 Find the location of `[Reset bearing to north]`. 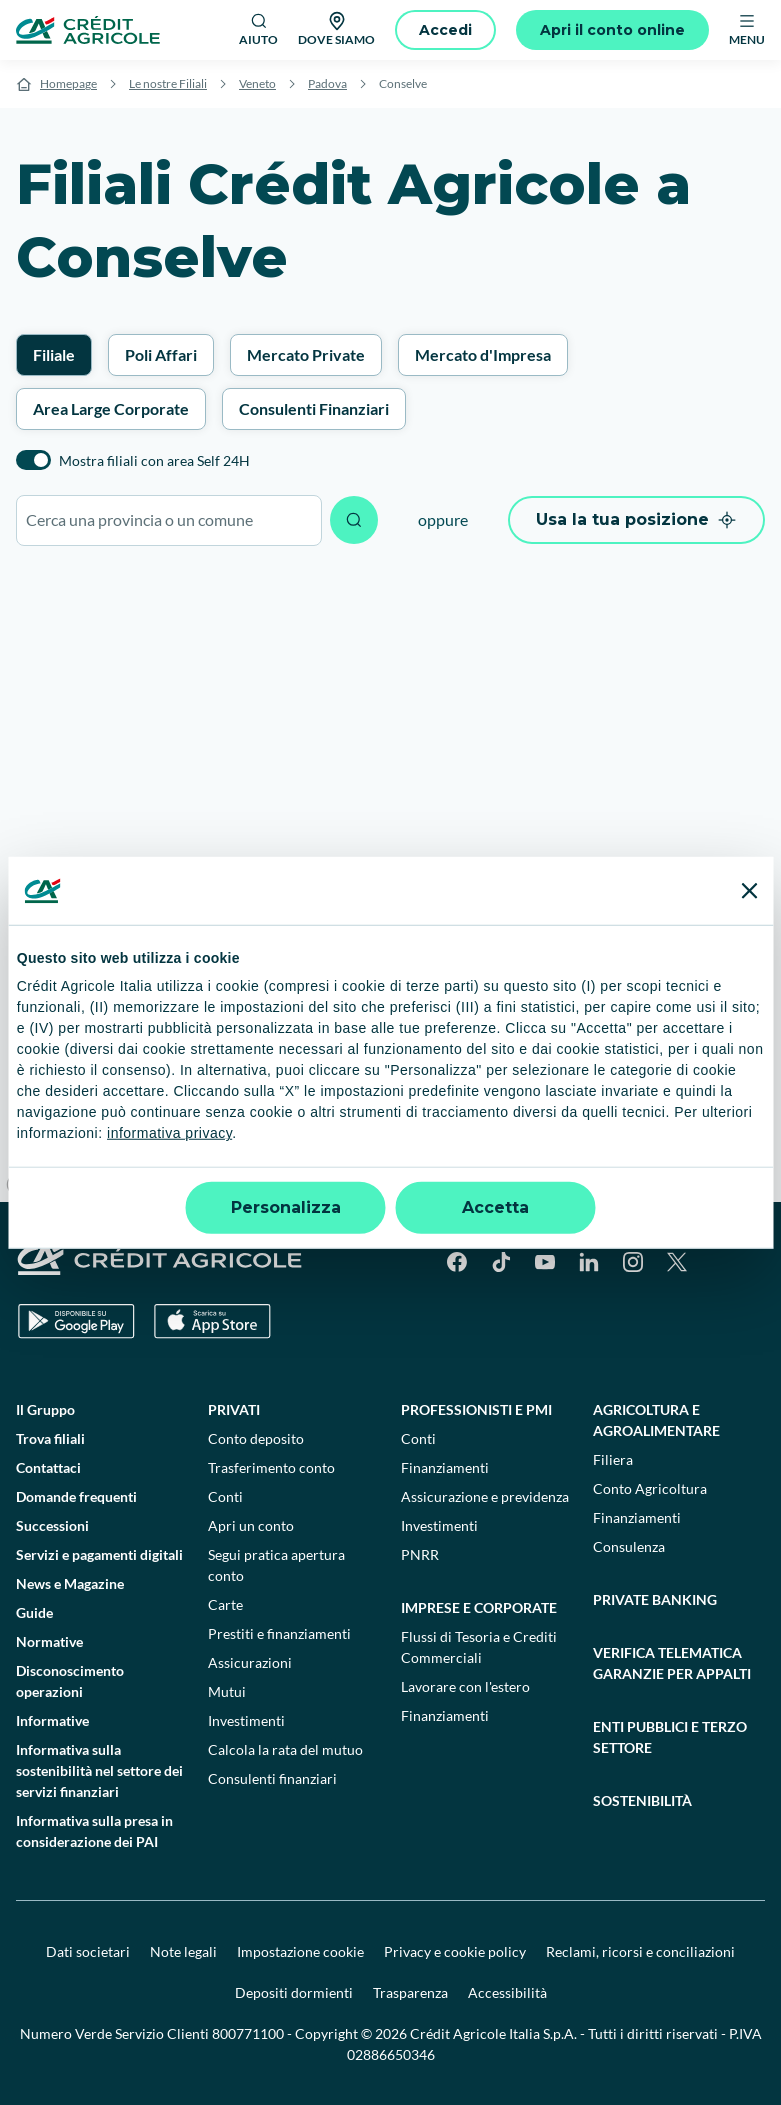

[Reset bearing to north] is located at coordinates (756, 1099).